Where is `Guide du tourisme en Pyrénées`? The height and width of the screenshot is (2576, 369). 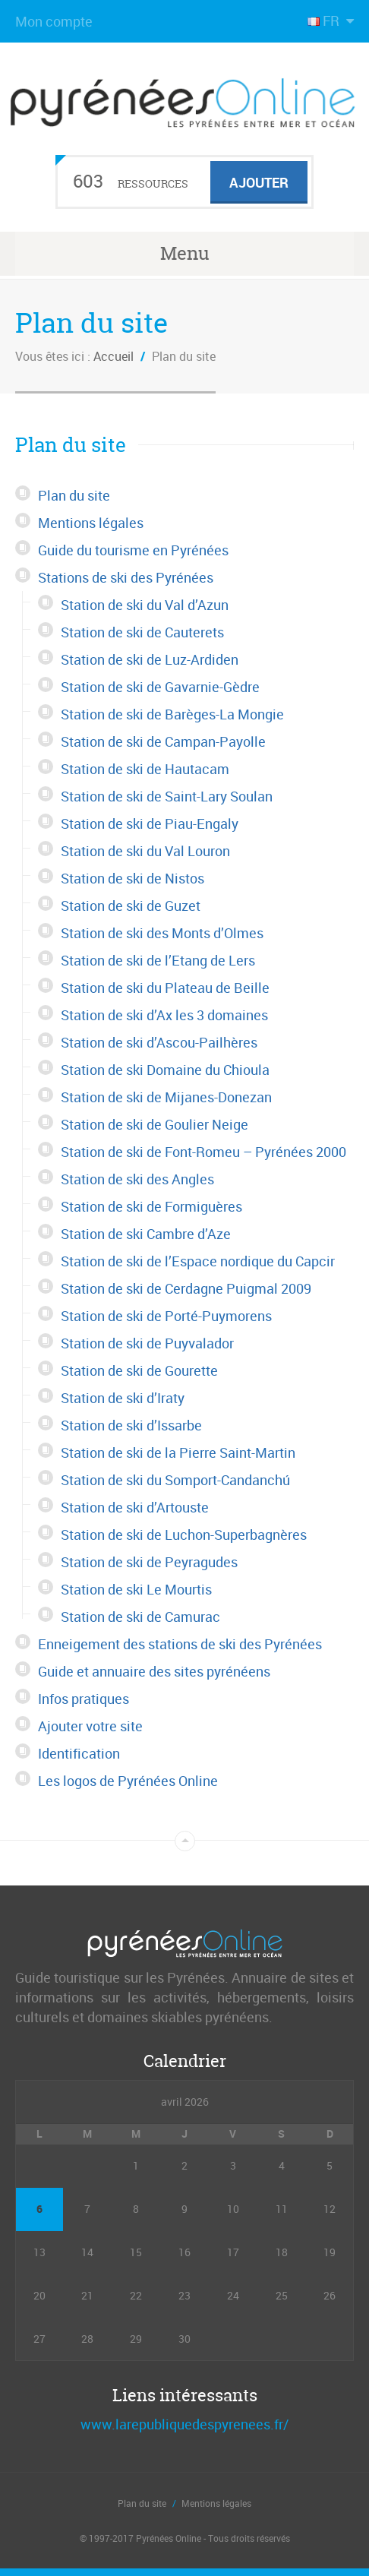 Guide du tourisme en Pyrénées is located at coordinates (133, 550).